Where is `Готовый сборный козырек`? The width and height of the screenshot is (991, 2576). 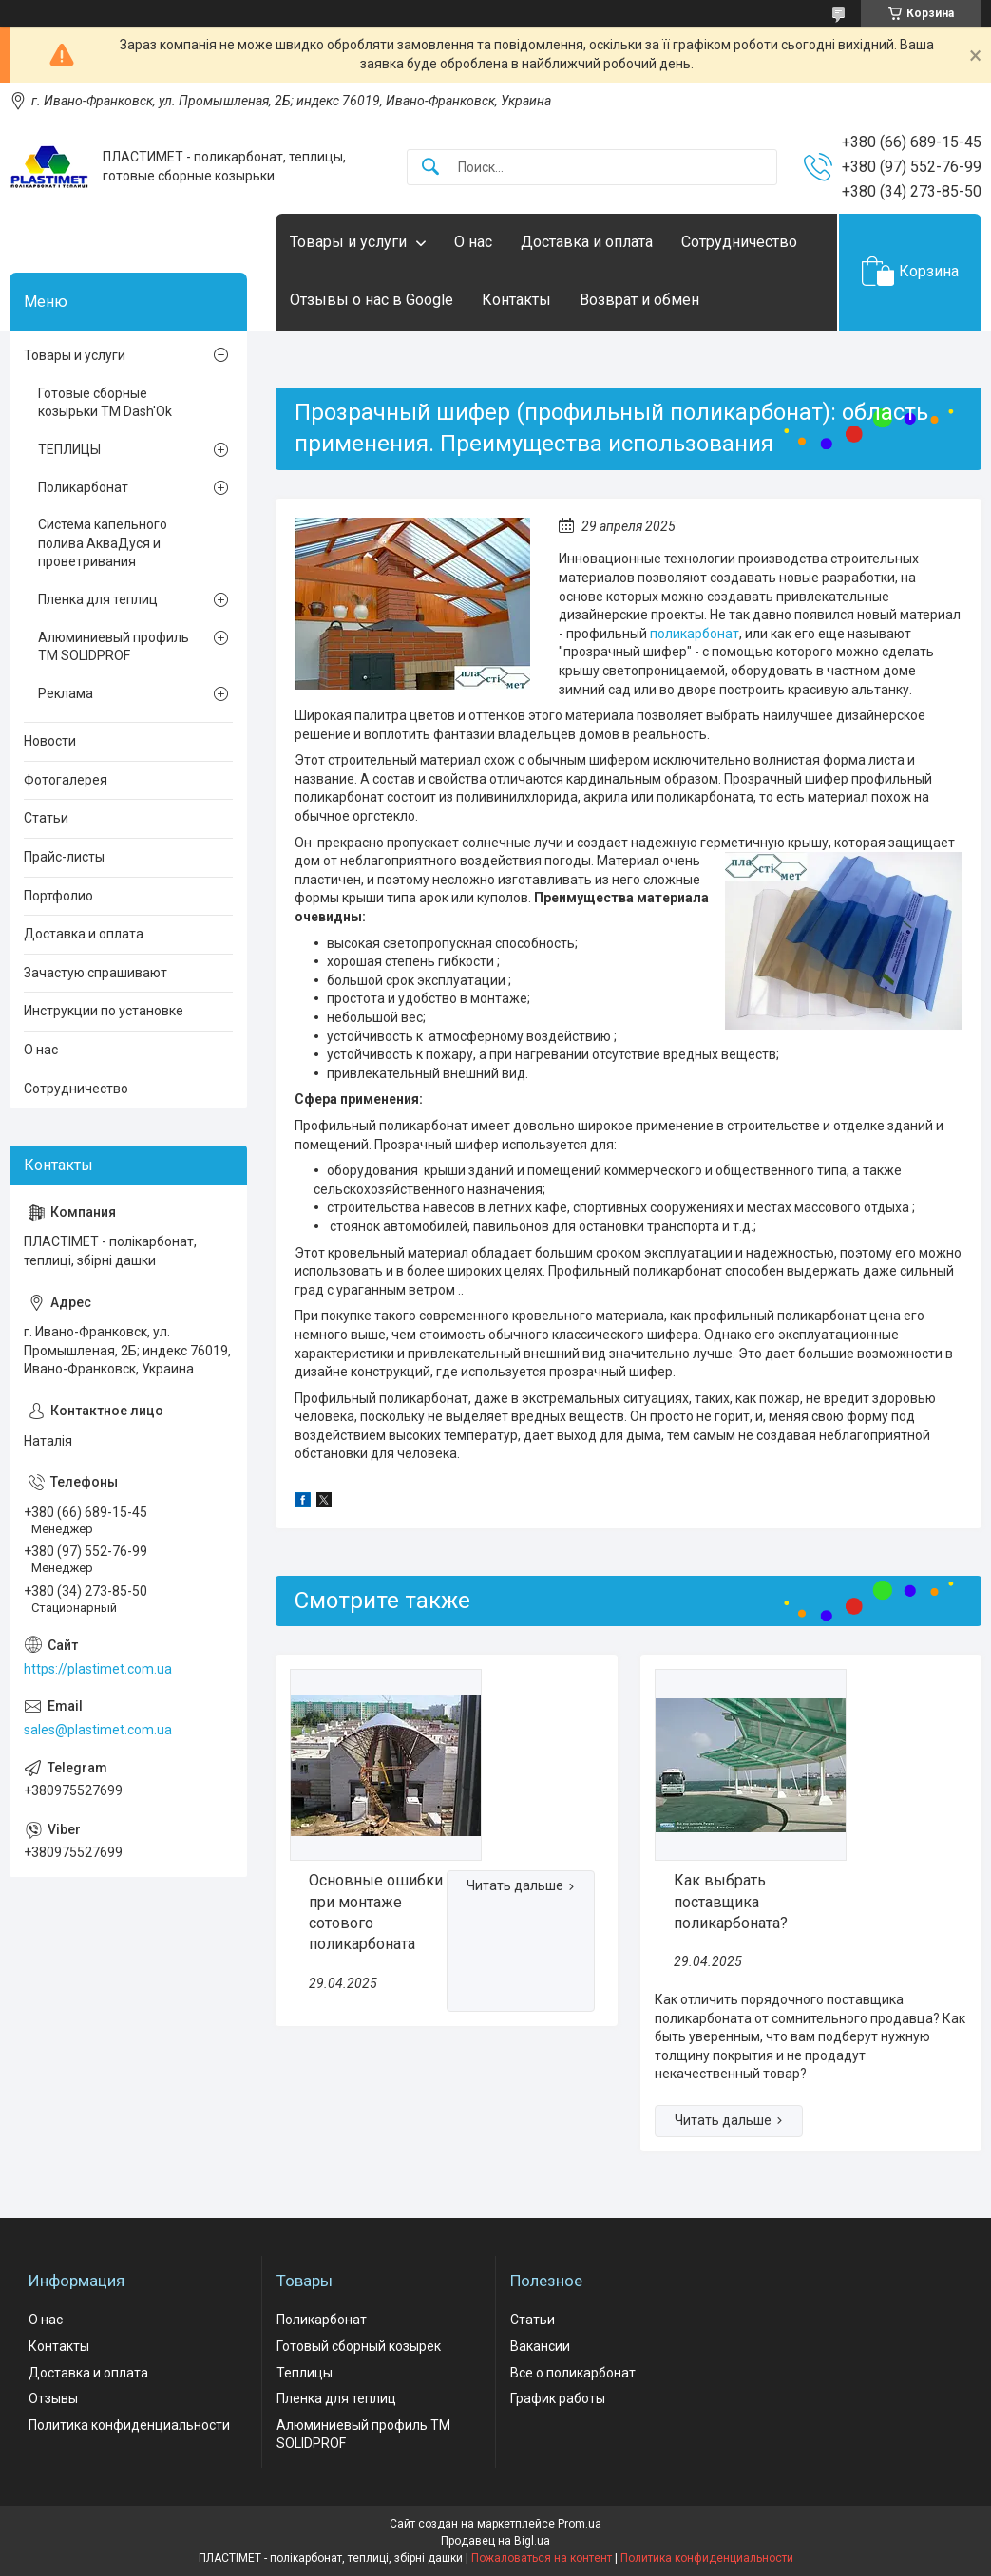
Готовый сборный козырек is located at coordinates (358, 2346).